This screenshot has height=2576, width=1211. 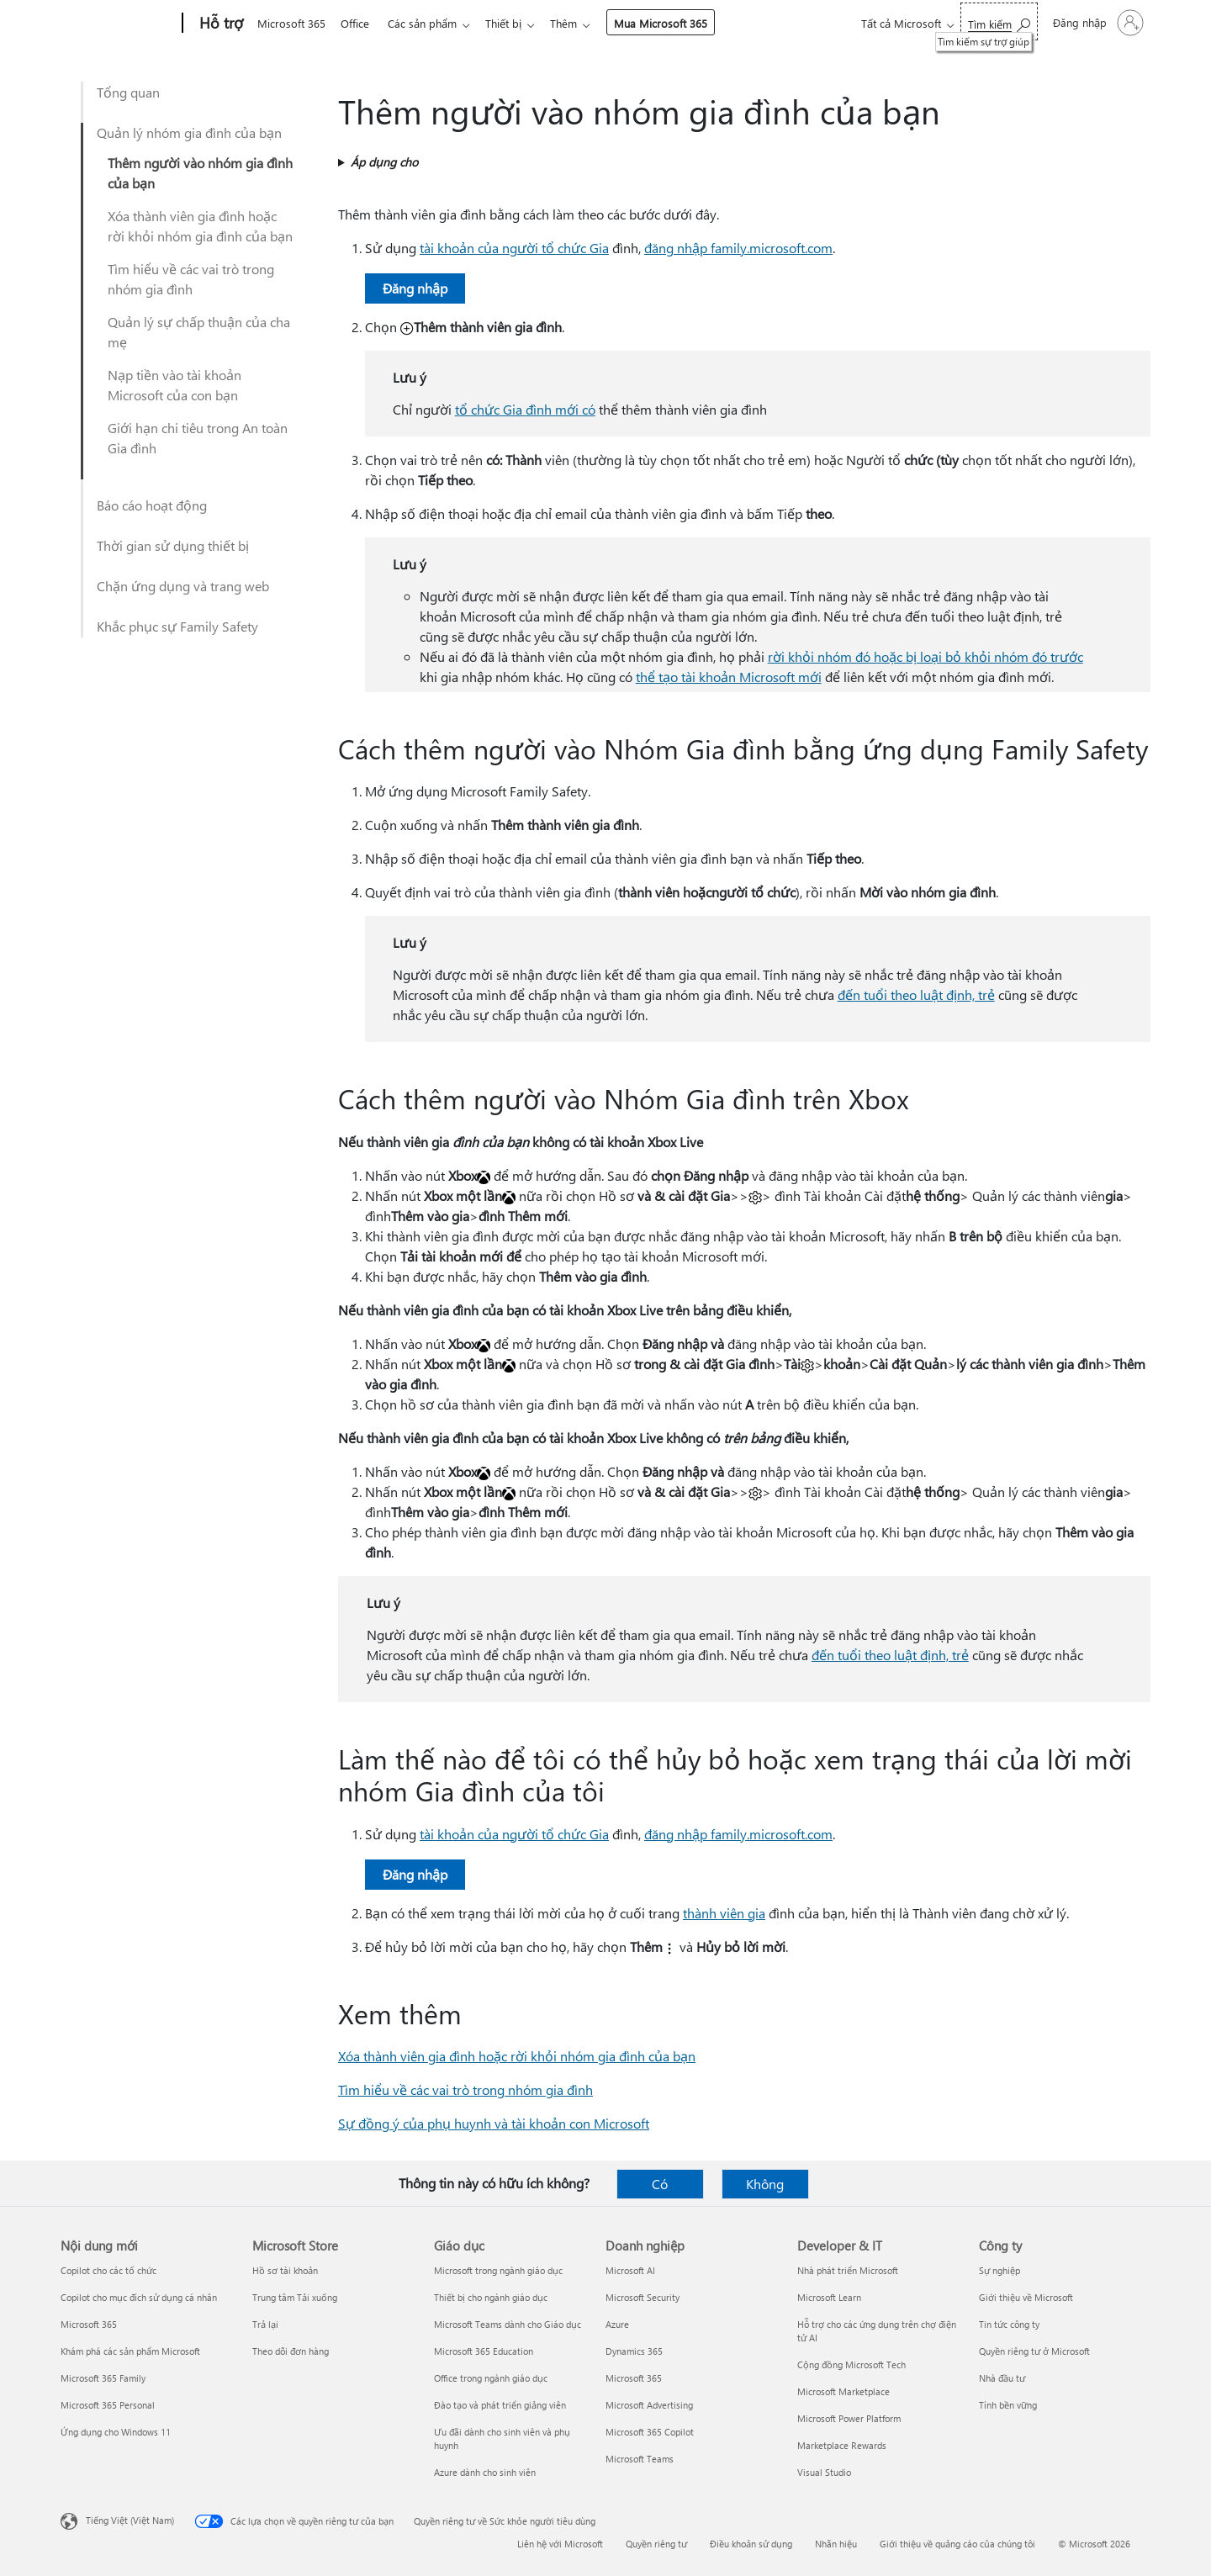 What do you see at coordinates (829, 2297) in the screenshot?
I see `Microsoft Learn [Microsoft Learn Developer & IT]` at bounding box center [829, 2297].